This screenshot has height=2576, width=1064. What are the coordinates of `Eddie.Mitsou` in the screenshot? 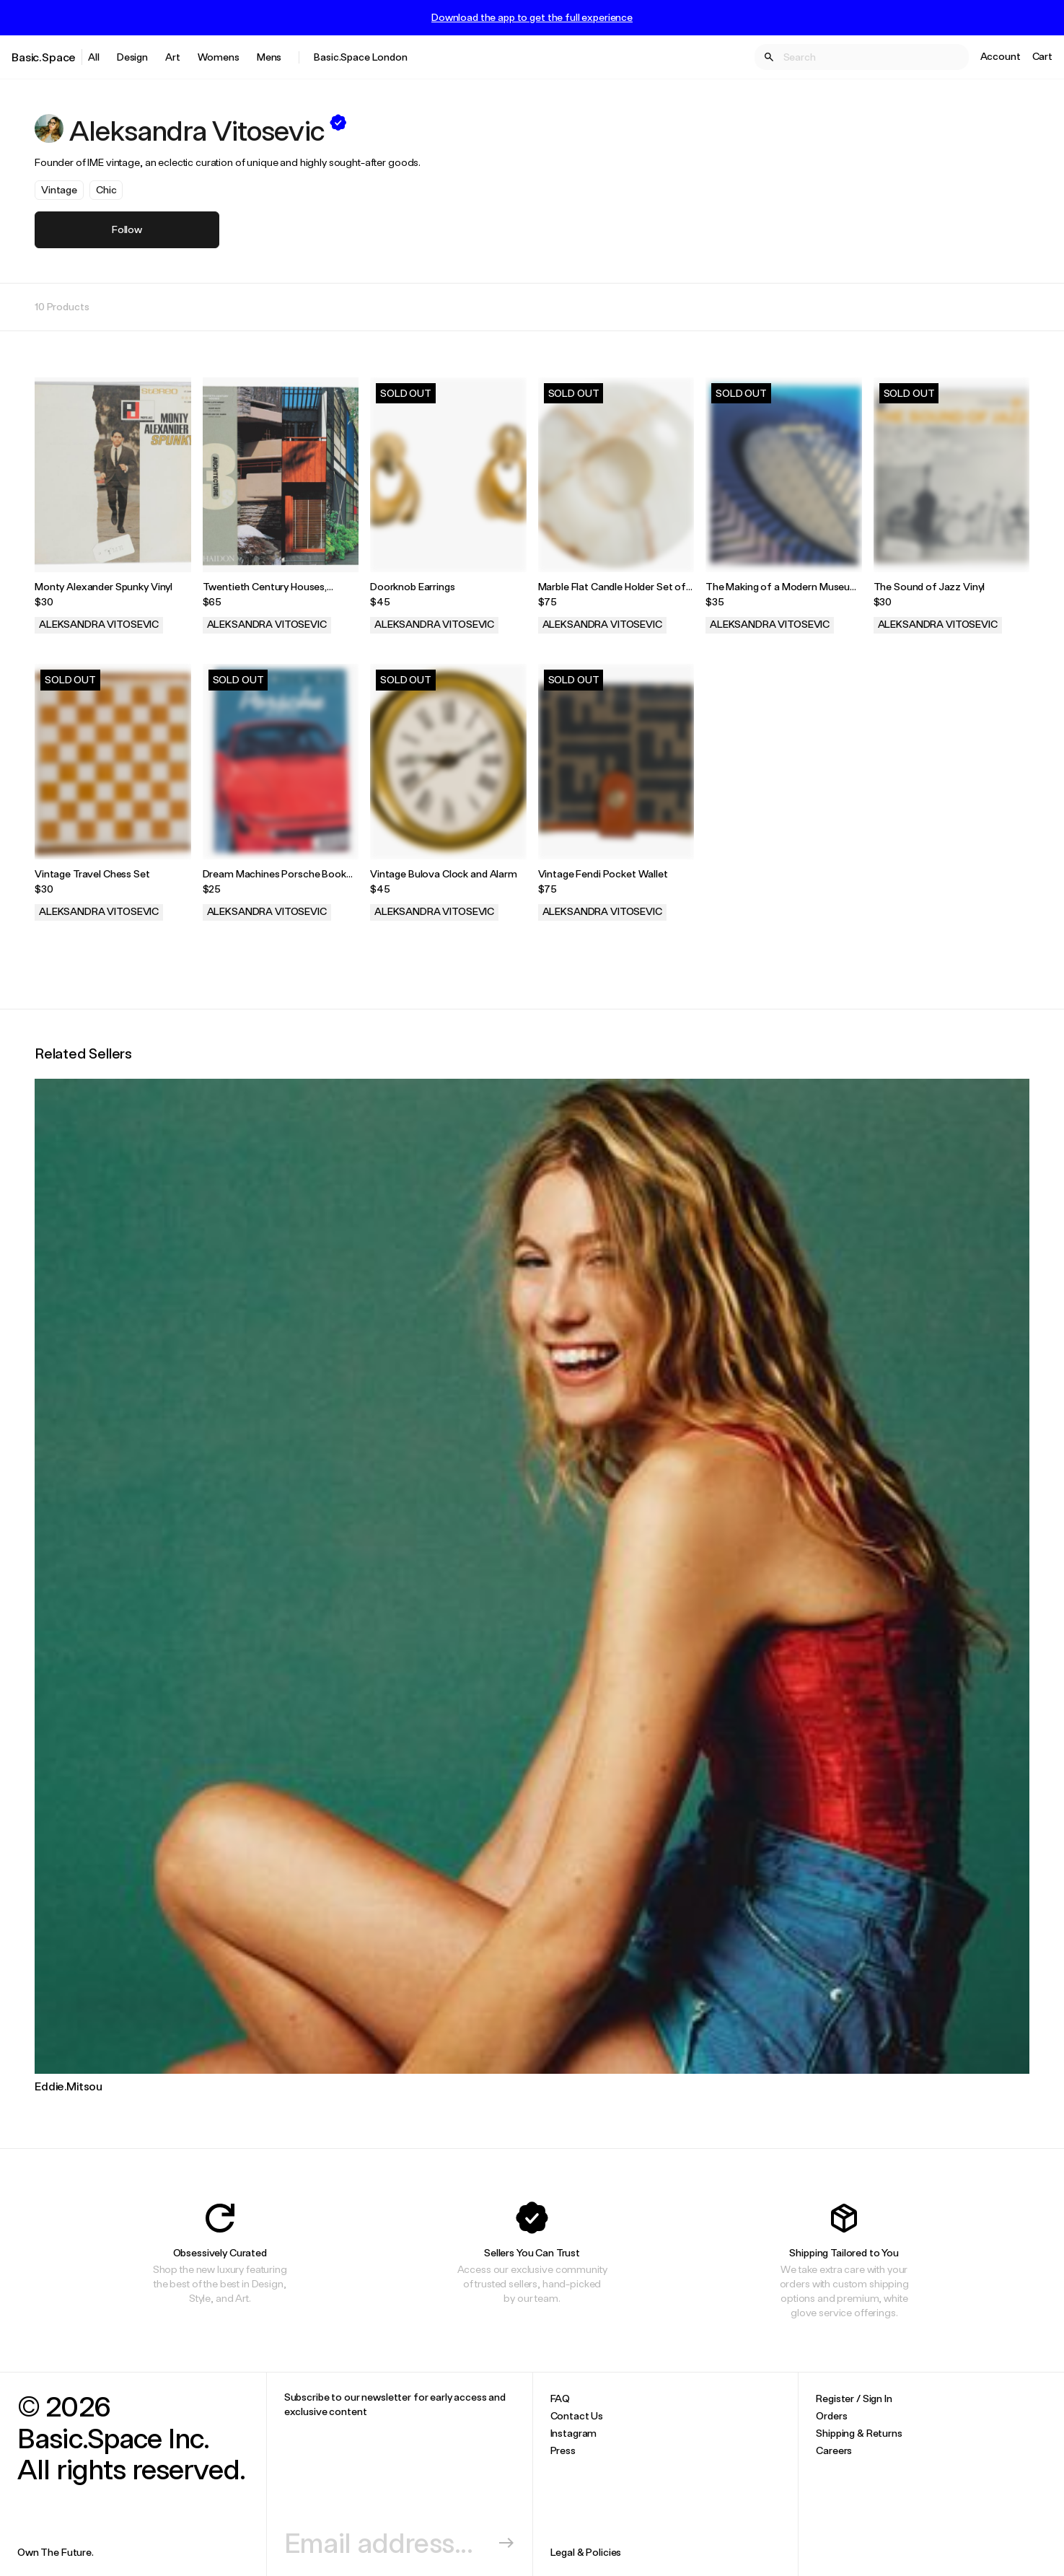 It's located at (68, 2086).